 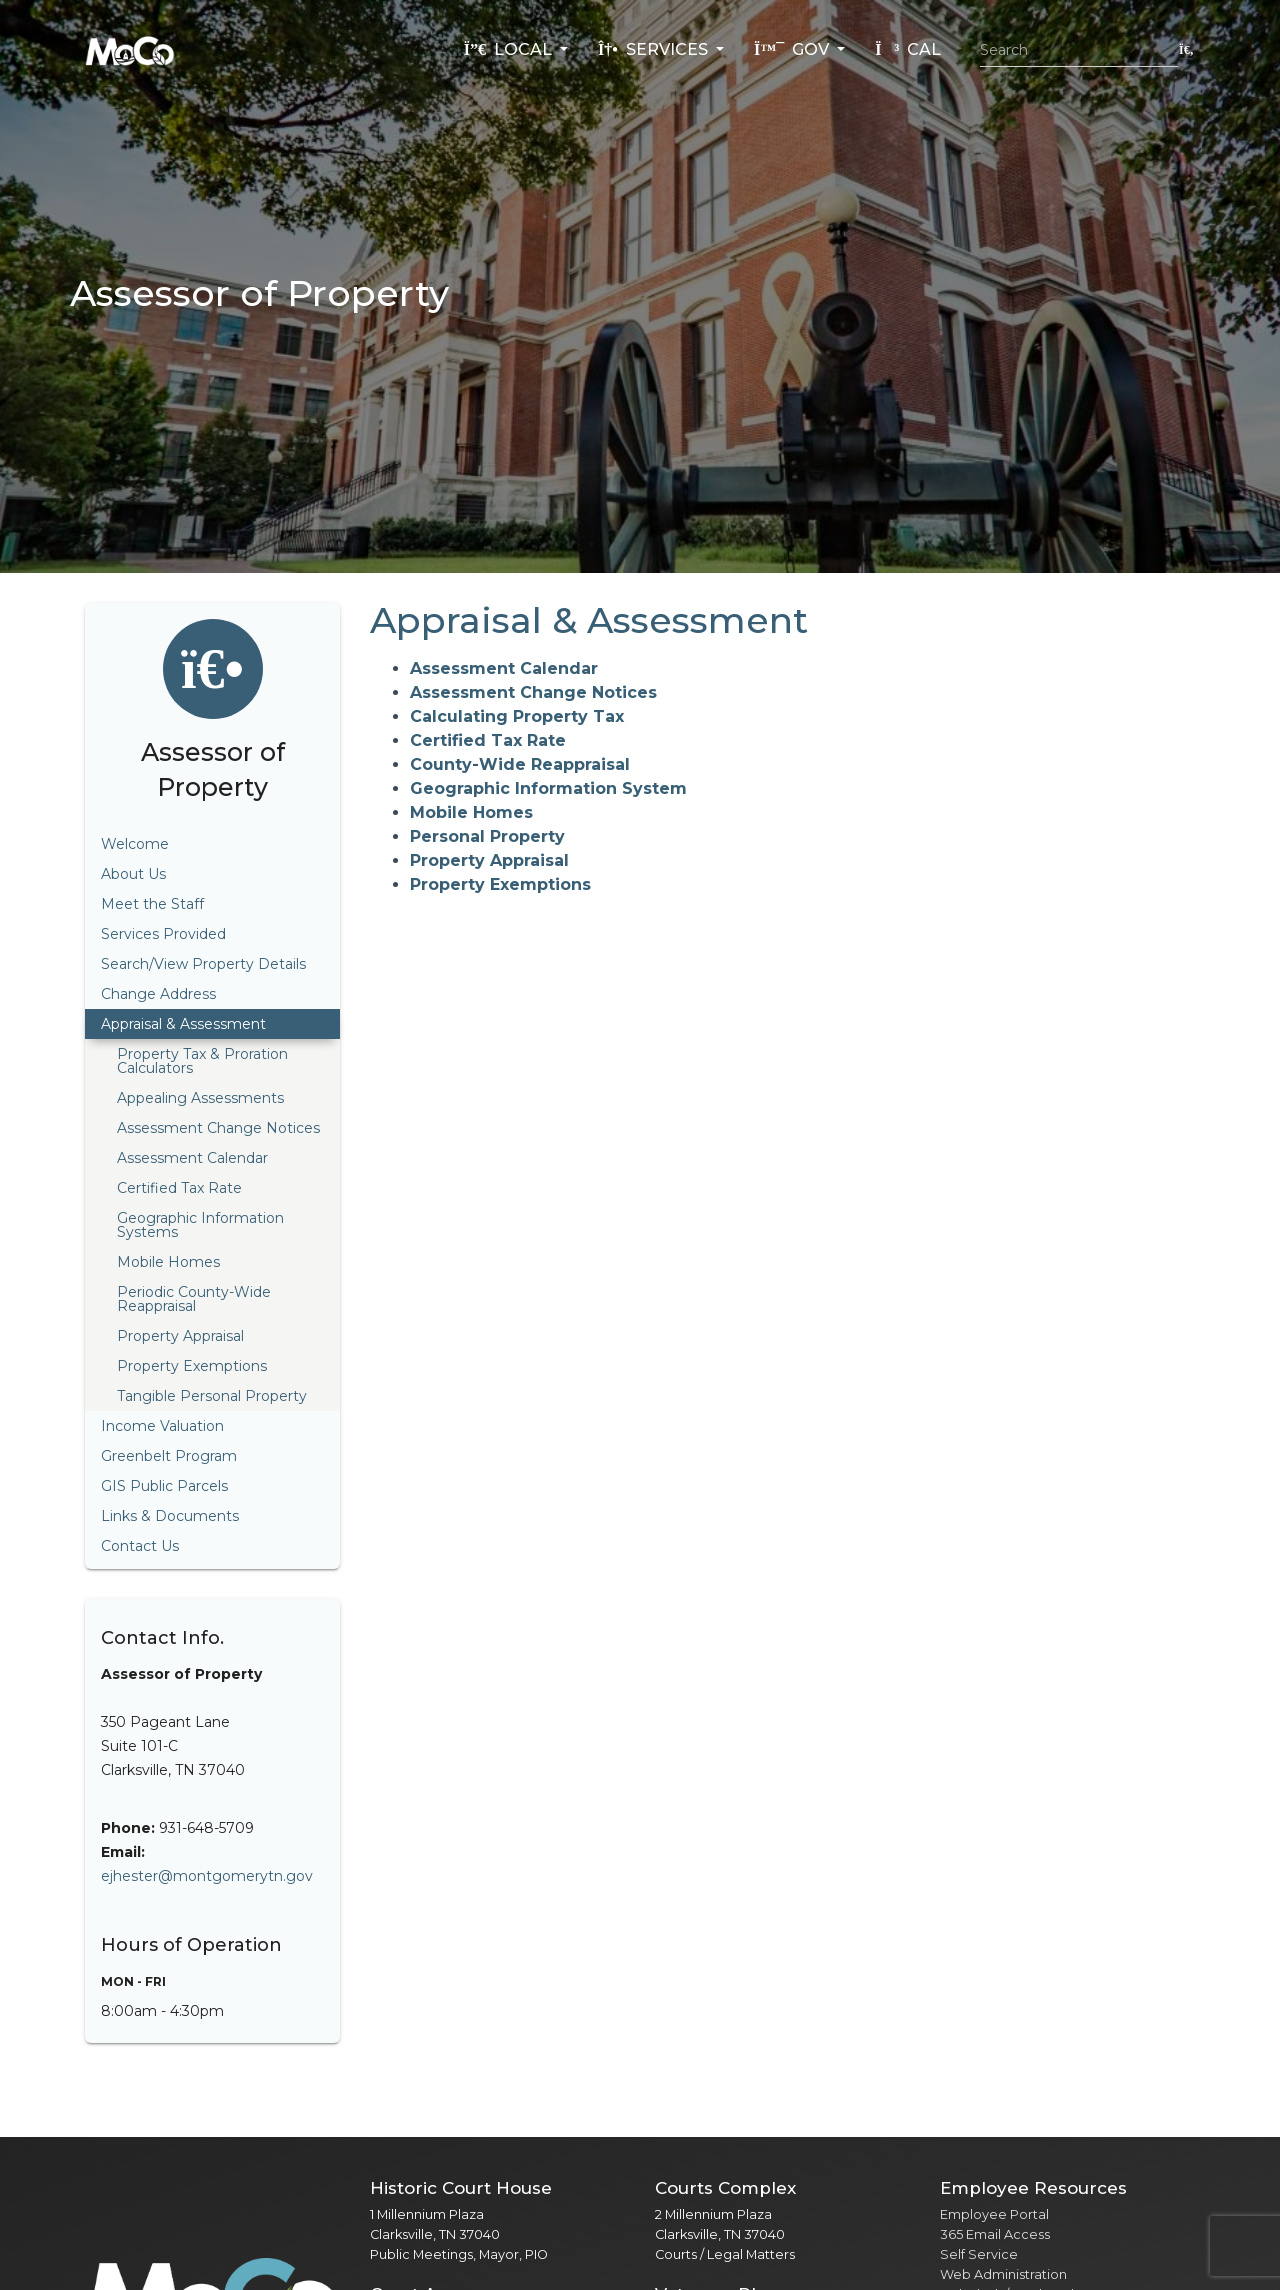 I want to click on Local, so click(x=510, y=49).